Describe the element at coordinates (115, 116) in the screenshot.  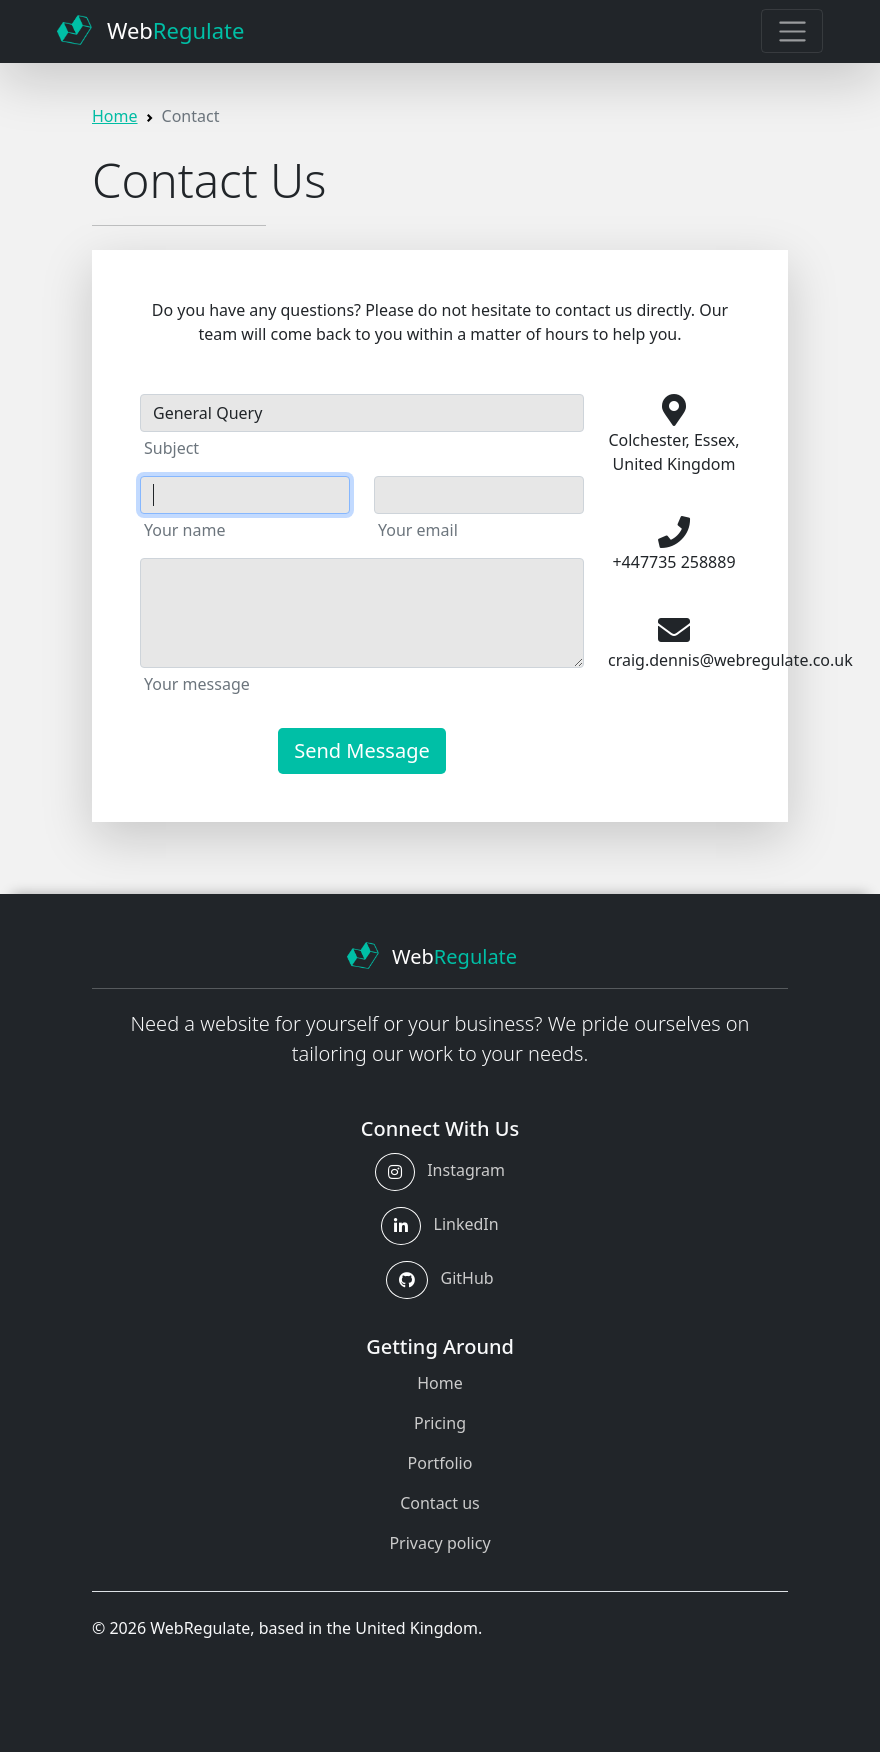
I see `Home` at that location.